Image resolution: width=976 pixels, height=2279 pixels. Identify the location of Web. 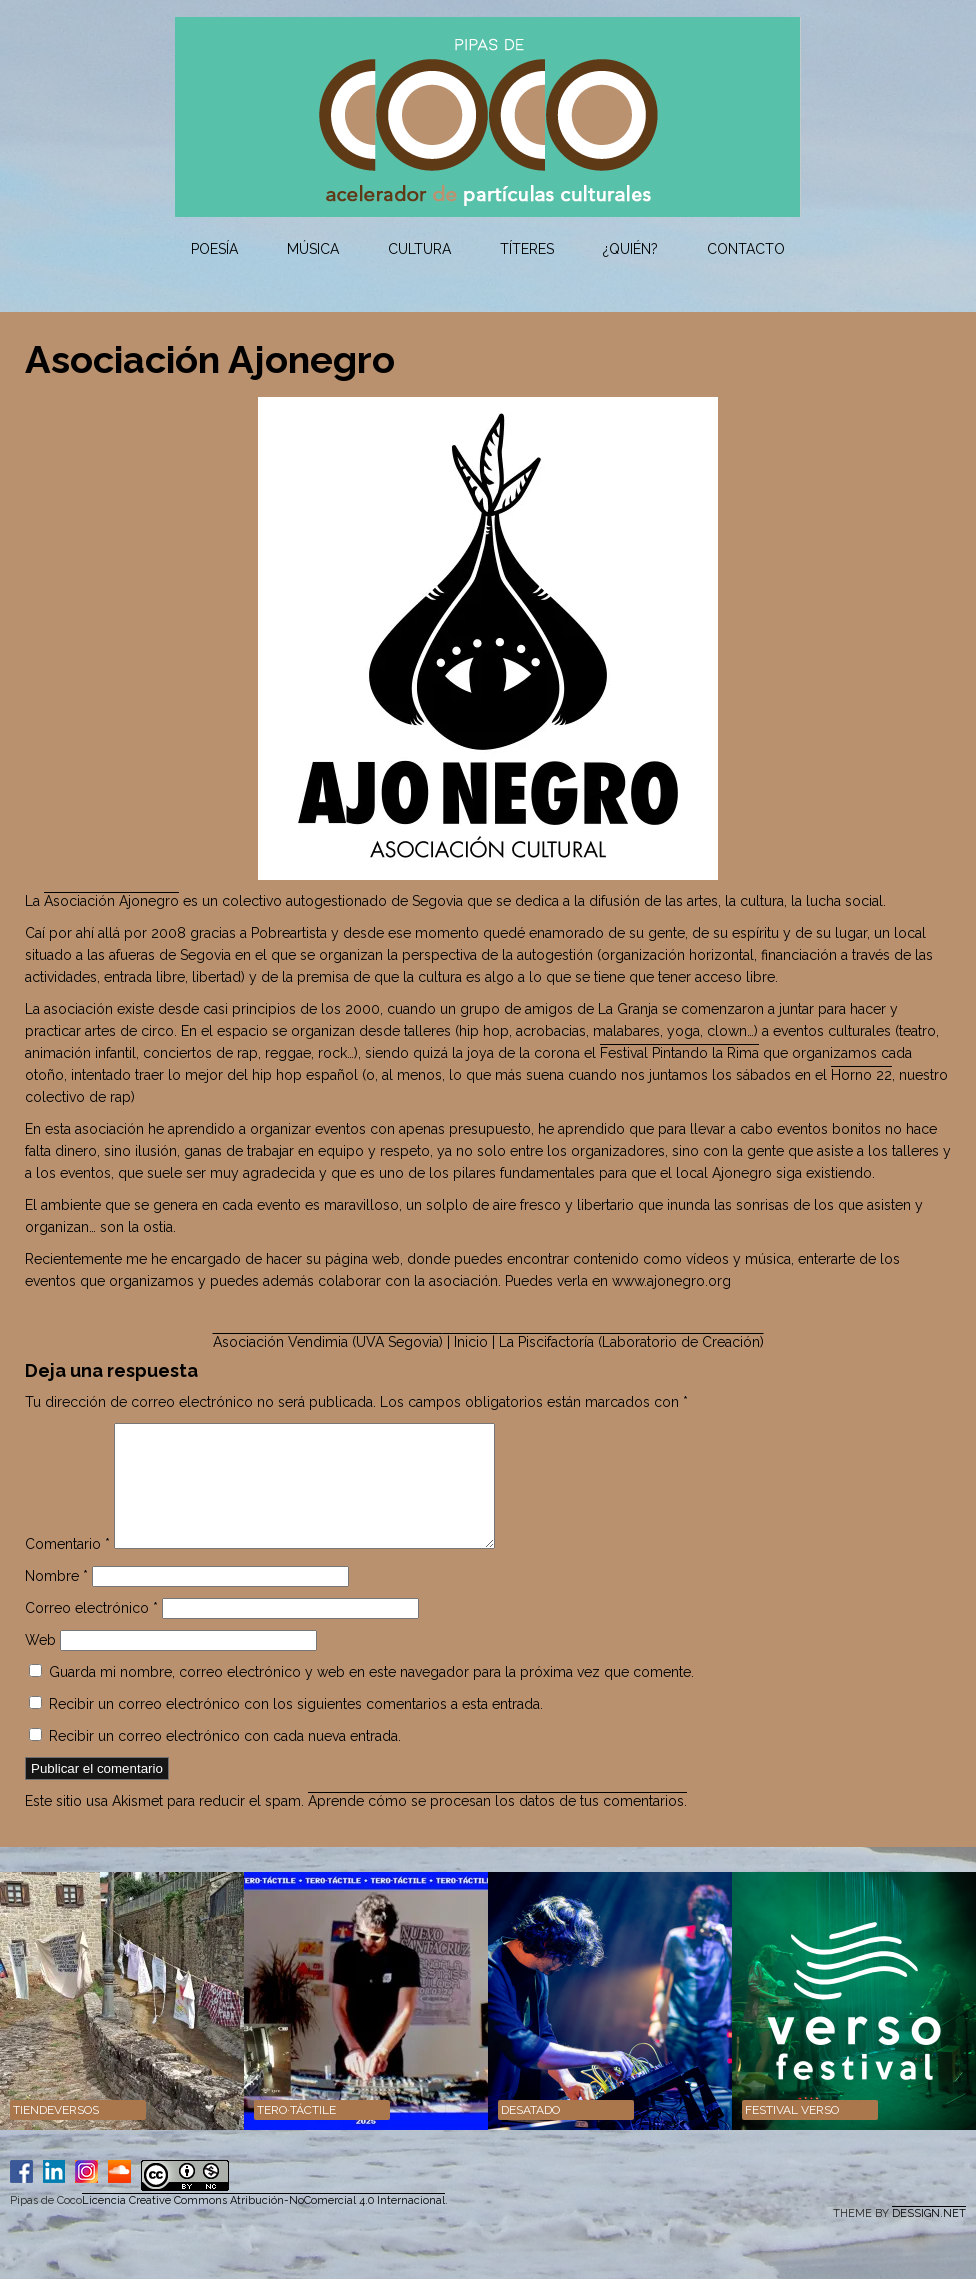
(40, 1664).